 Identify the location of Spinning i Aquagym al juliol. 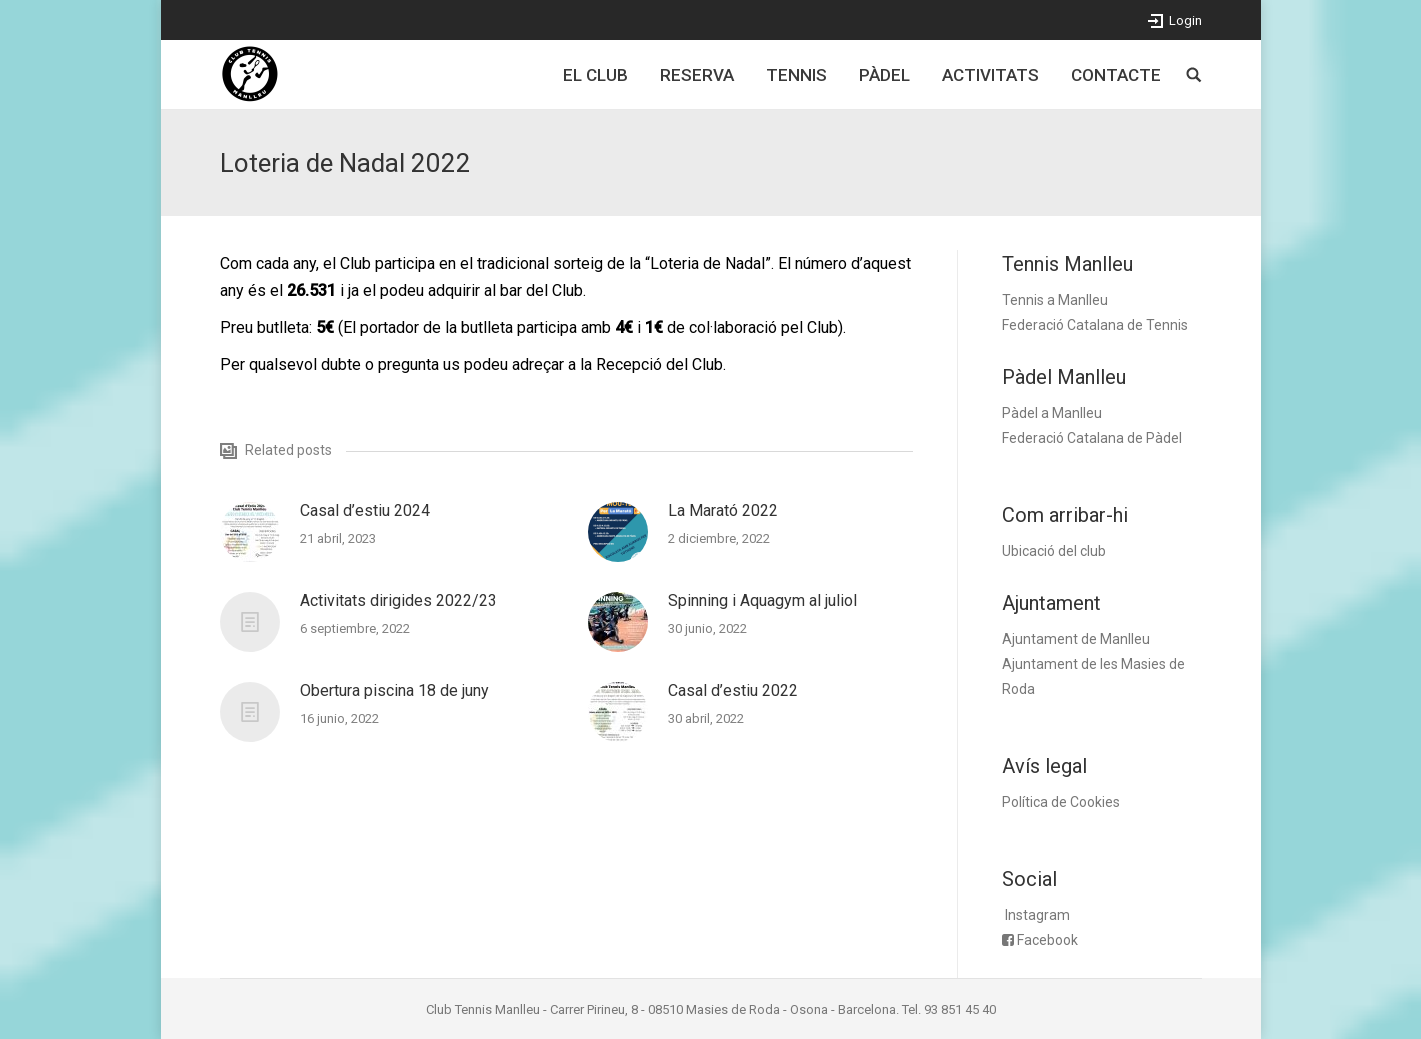
(762, 600).